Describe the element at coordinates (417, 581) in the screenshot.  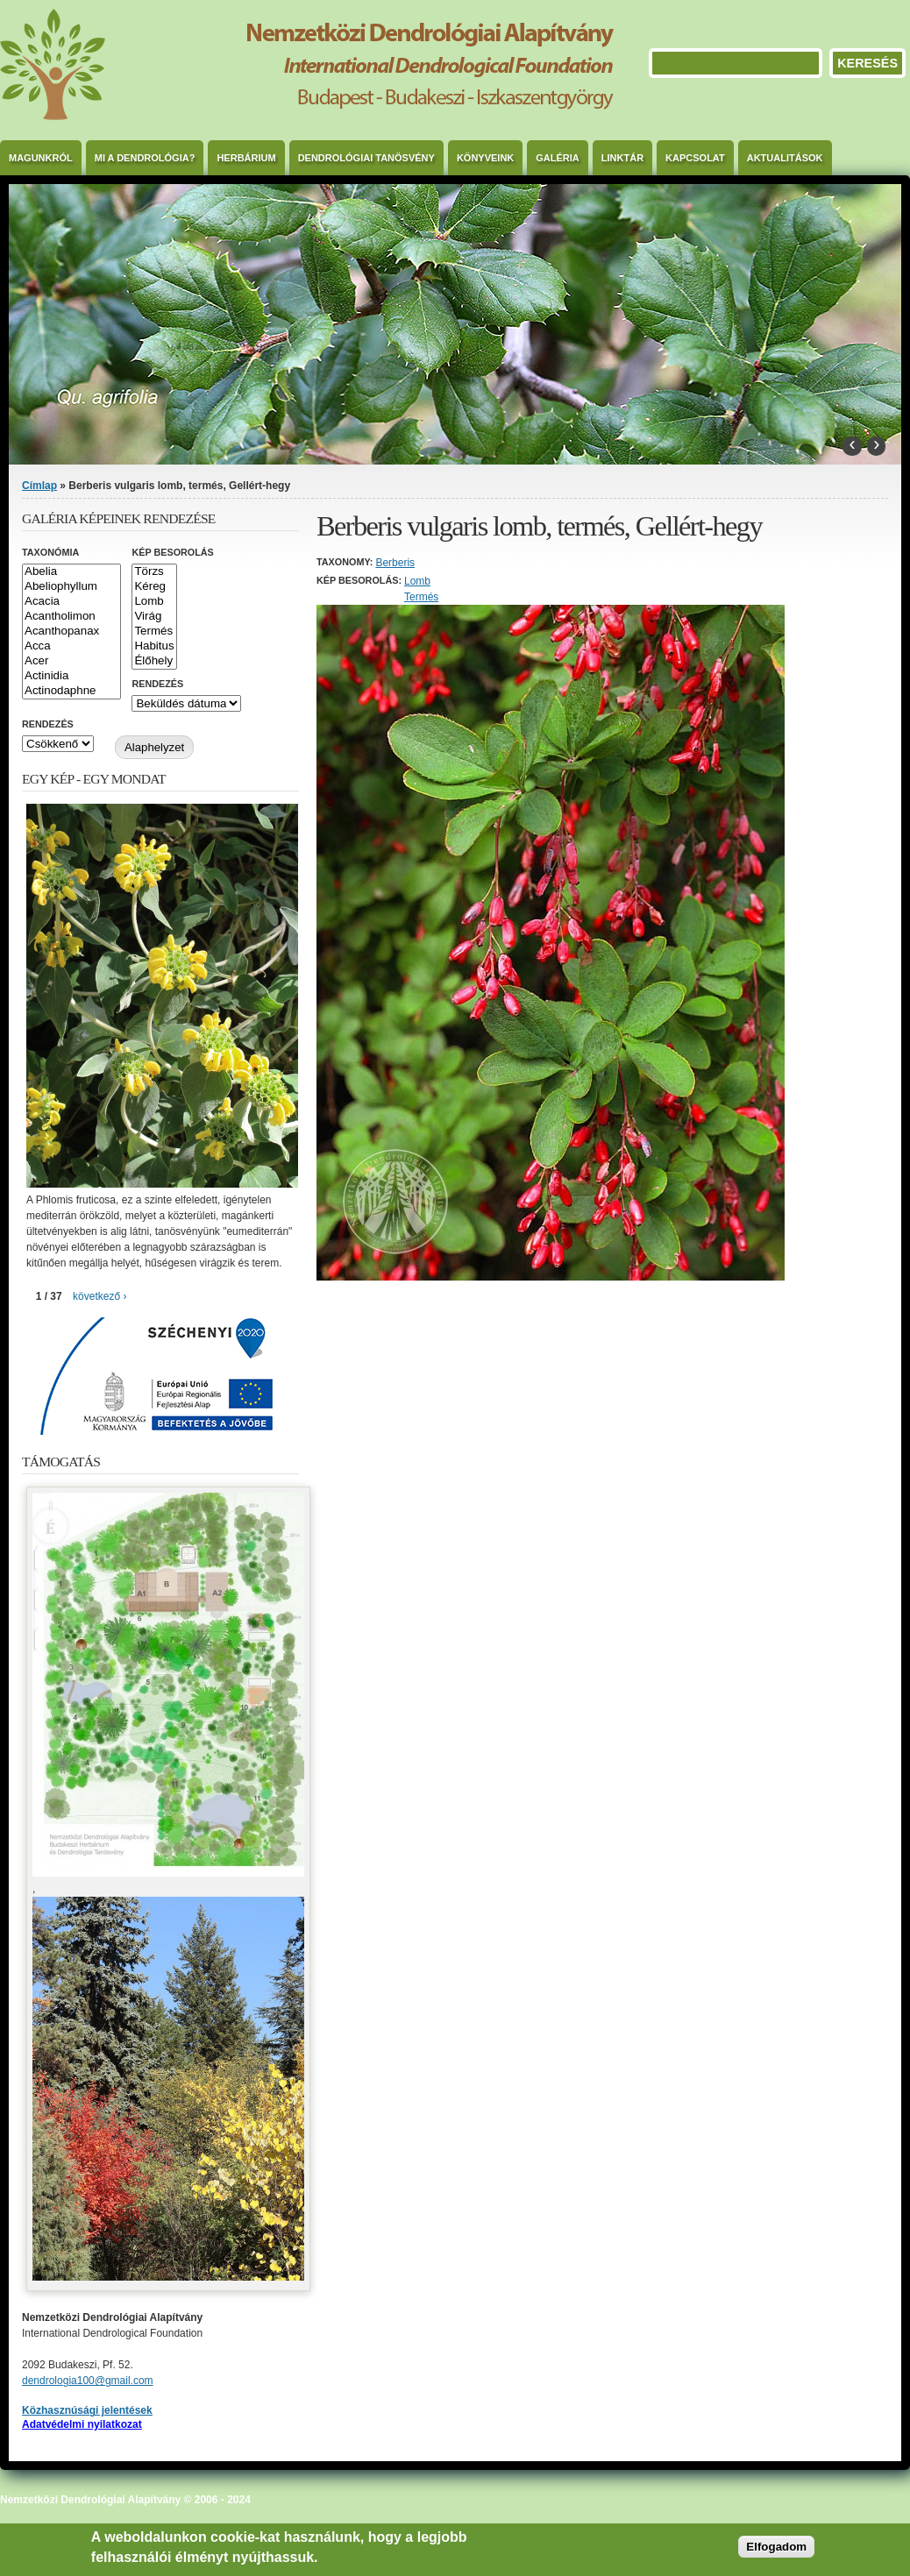
I see `Lomb` at that location.